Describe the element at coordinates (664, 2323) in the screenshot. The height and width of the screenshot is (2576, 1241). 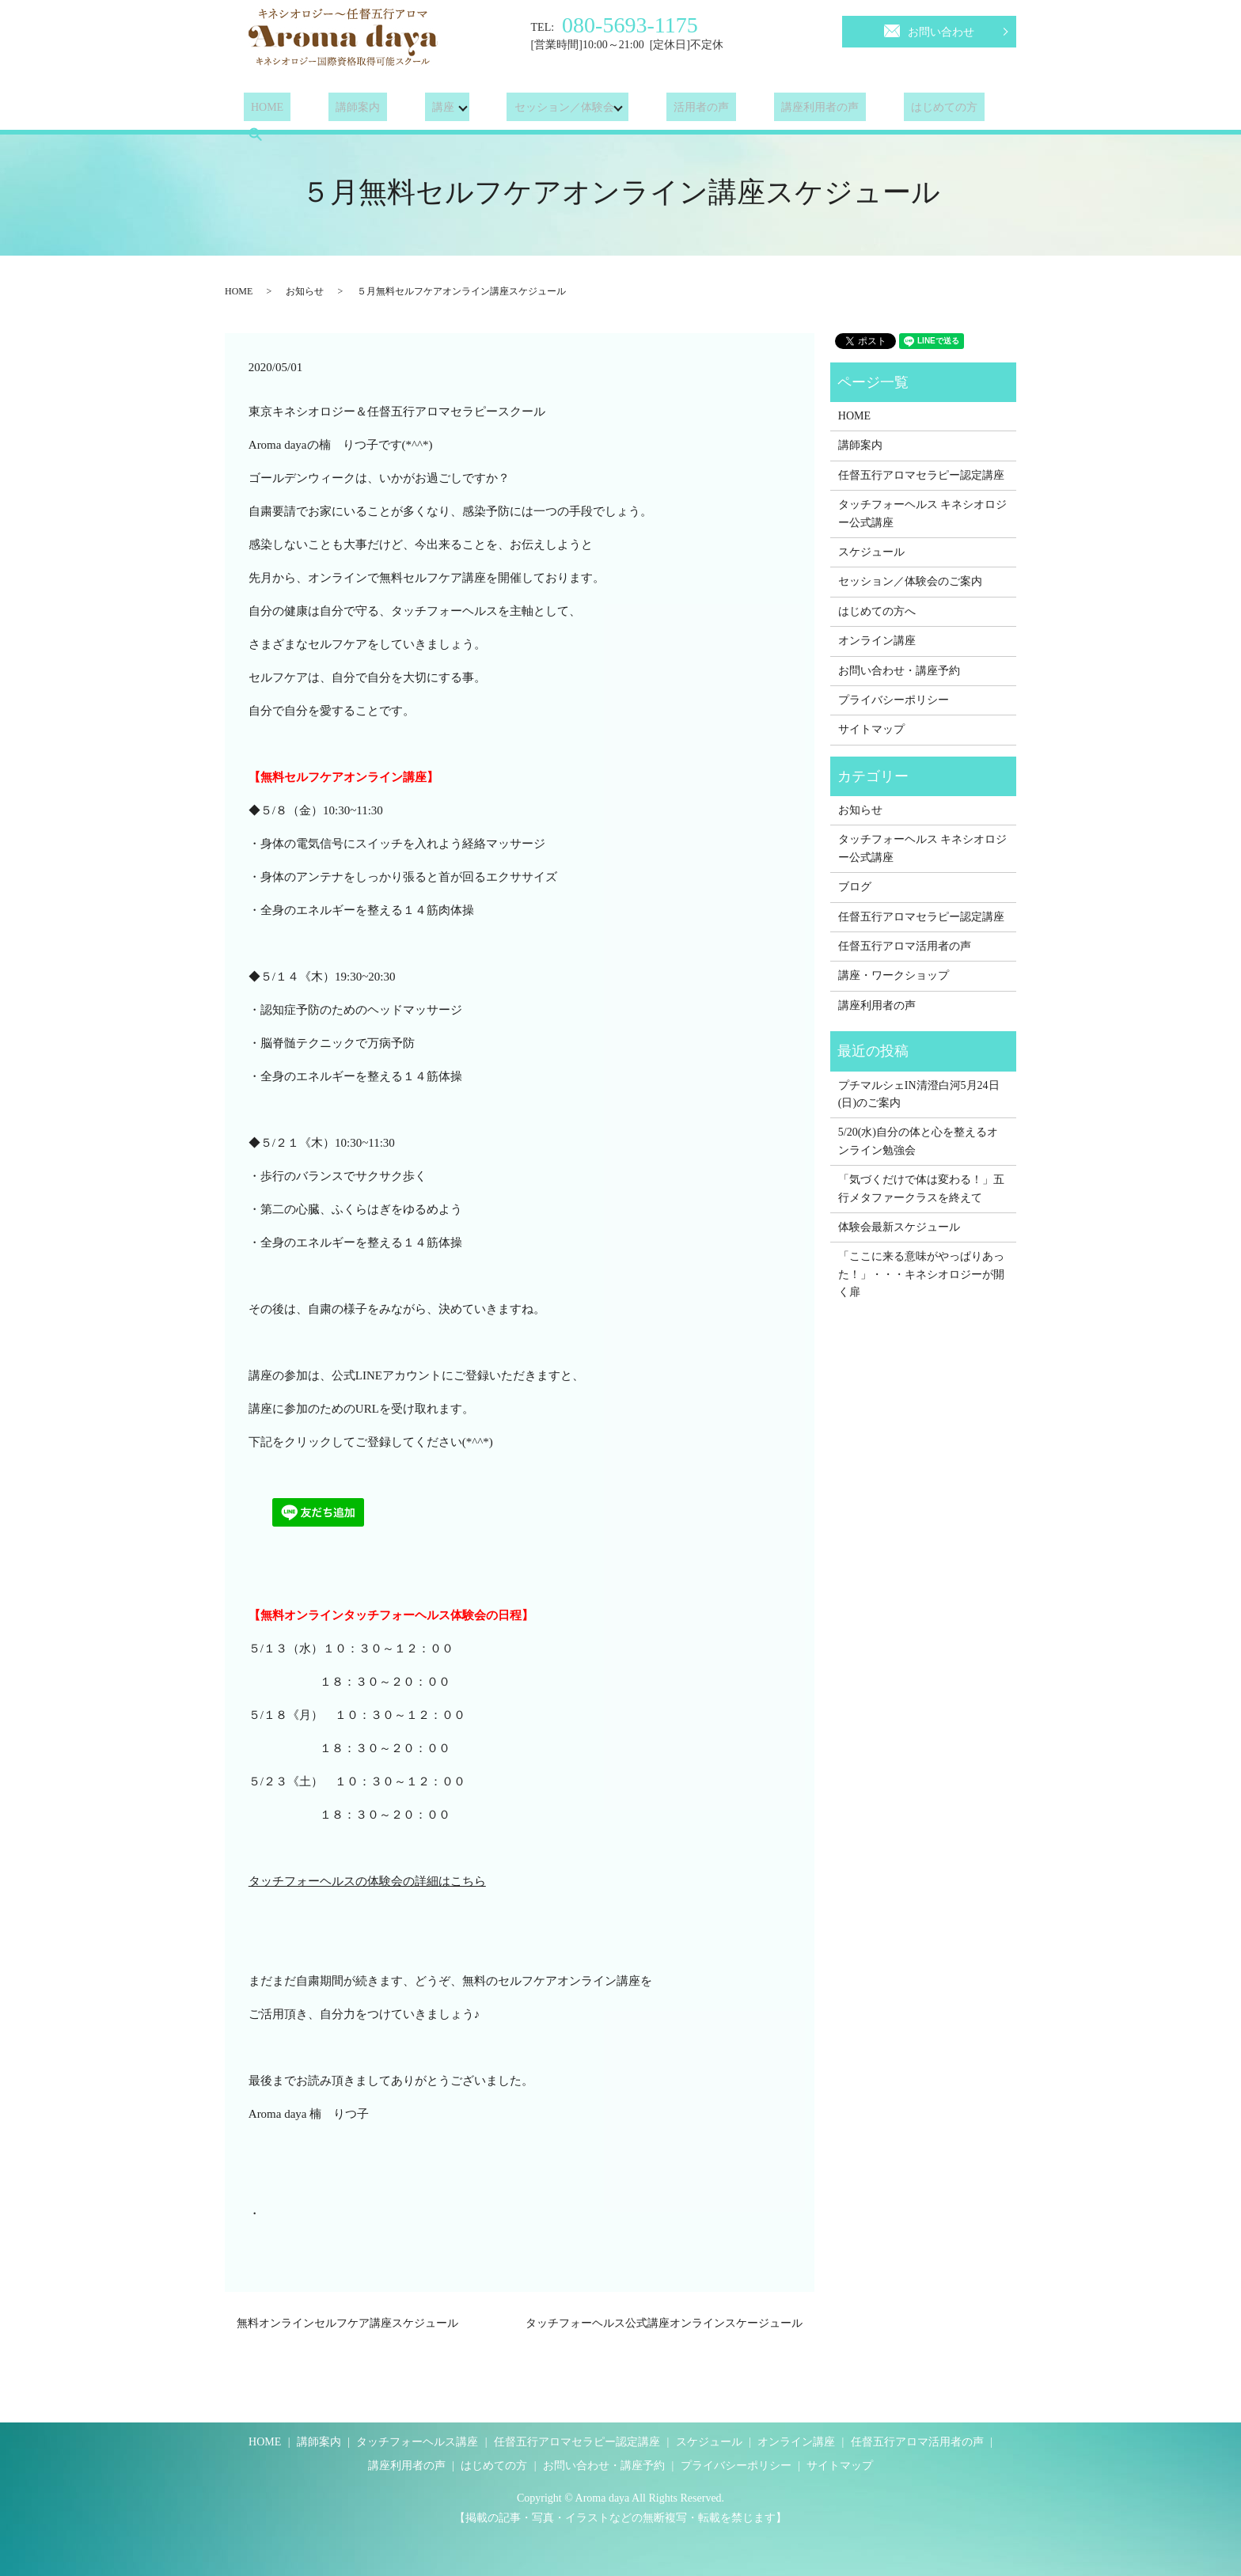
I see `タッチフォーヘルス公式講座オンラインスケージュール` at that location.